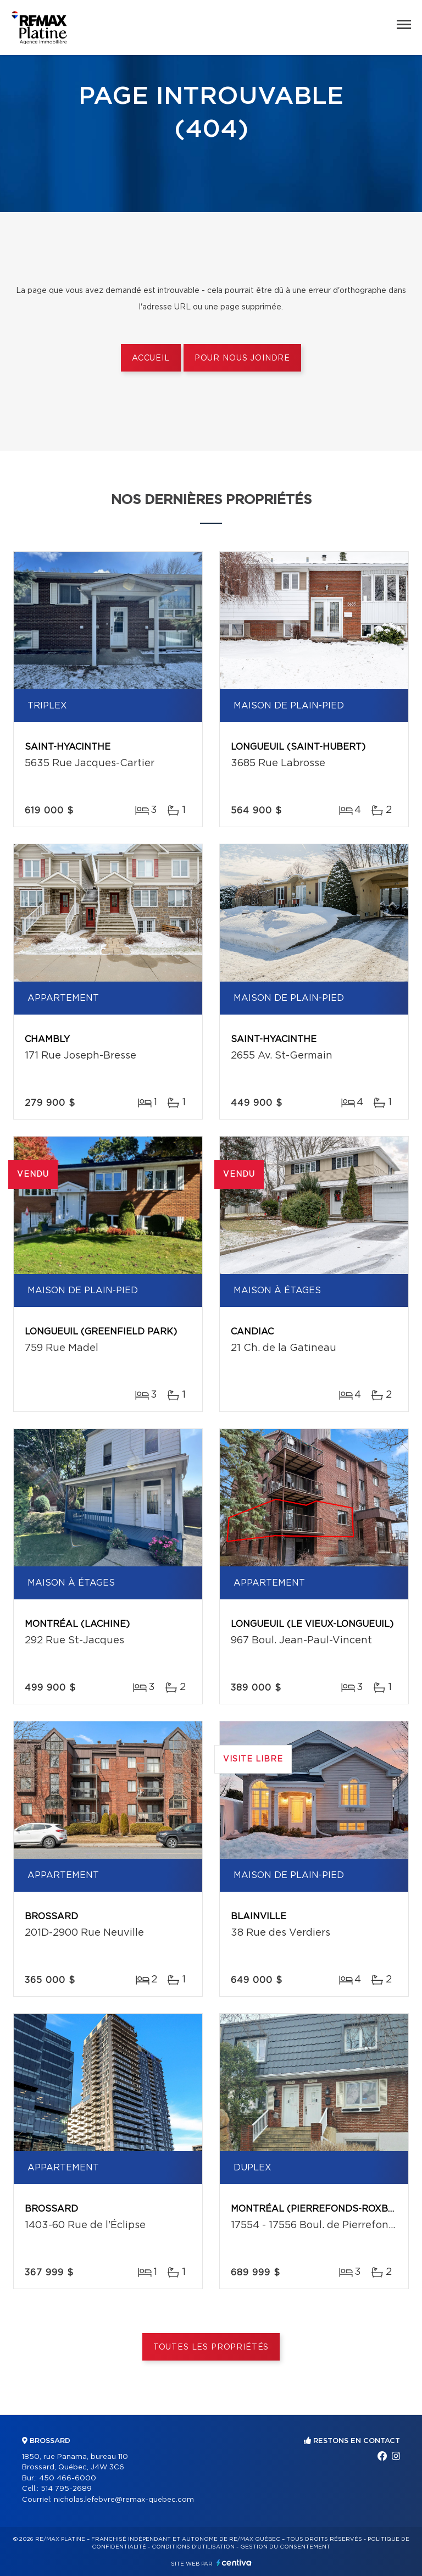 The height and width of the screenshot is (2576, 422). What do you see at coordinates (193, 2547) in the screenshot?
I see `Conditions d'utilisation` at bounding box center [193, 2547].